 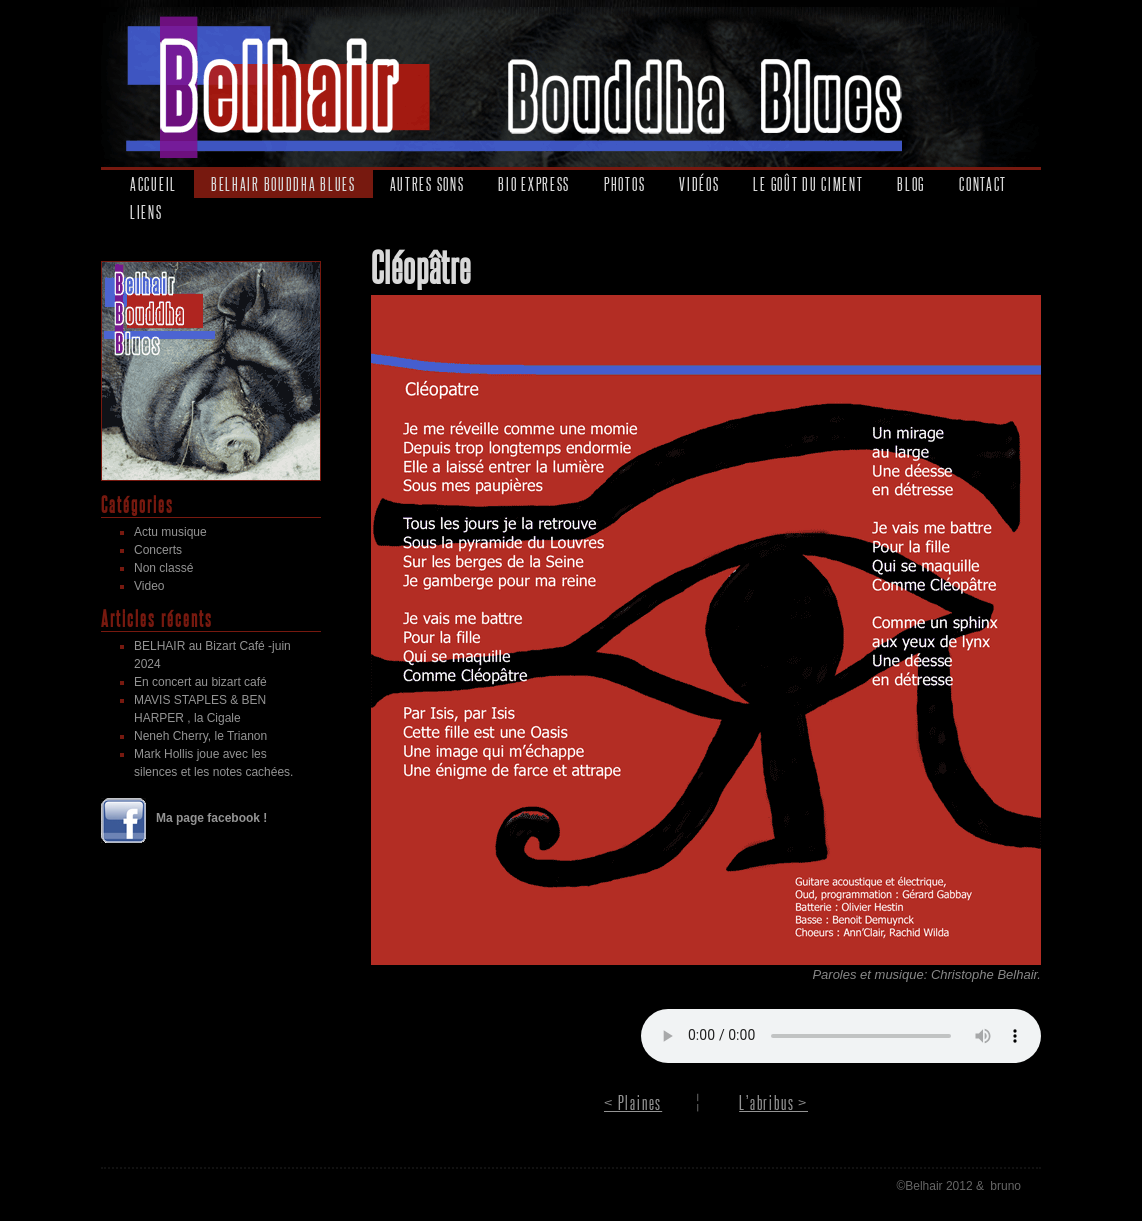 What do you see at coordinates (149, 586) in the screenshot?
I see `Video` at bounding box center [149, 586].